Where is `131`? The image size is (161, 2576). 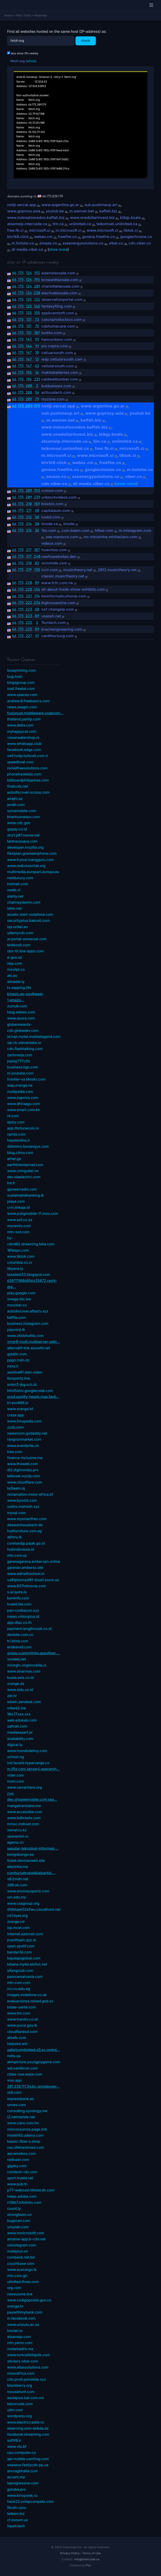 131 is located at coordinates (28, 319).